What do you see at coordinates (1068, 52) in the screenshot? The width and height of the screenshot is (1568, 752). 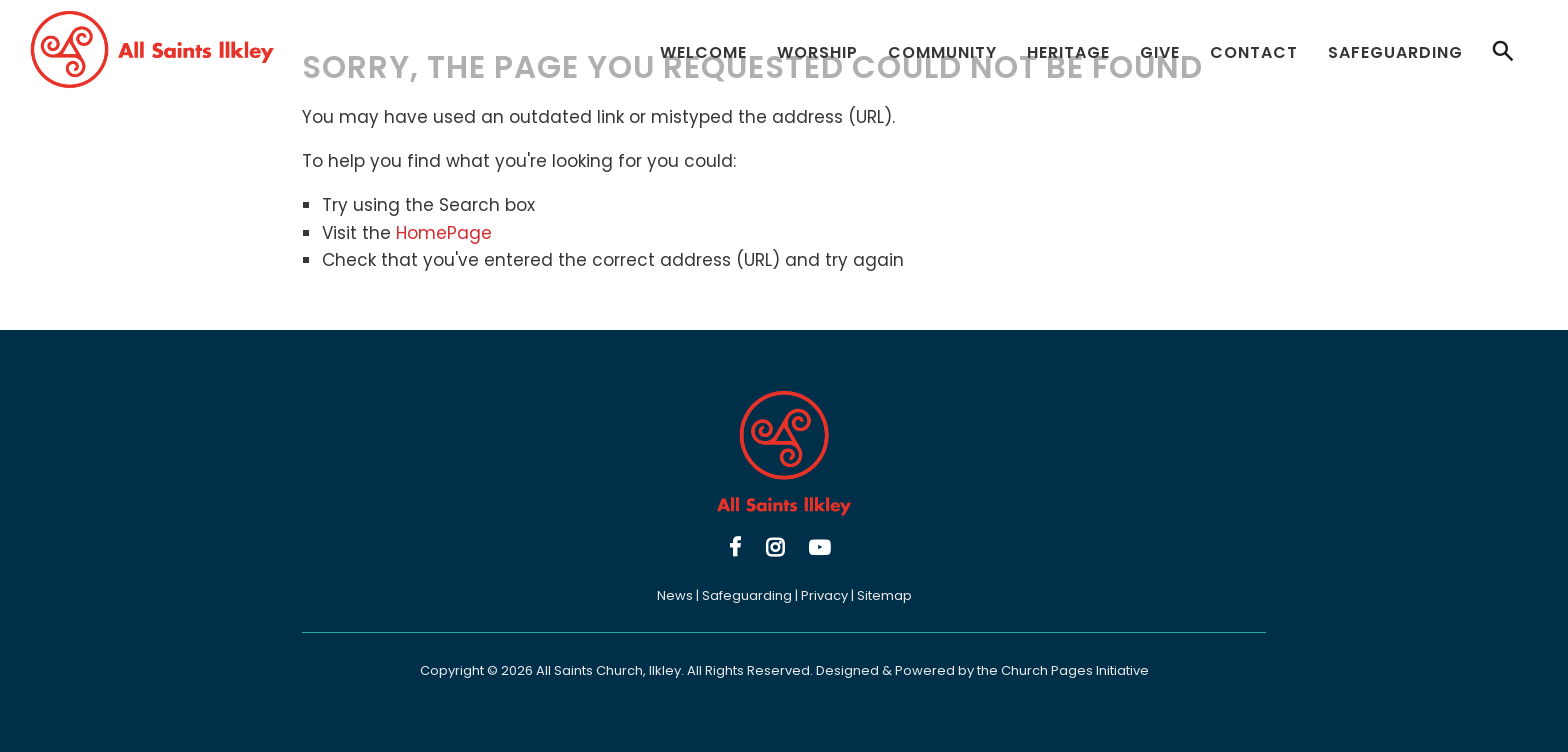 I see `Heritage` at bounding box center [1068, 52].